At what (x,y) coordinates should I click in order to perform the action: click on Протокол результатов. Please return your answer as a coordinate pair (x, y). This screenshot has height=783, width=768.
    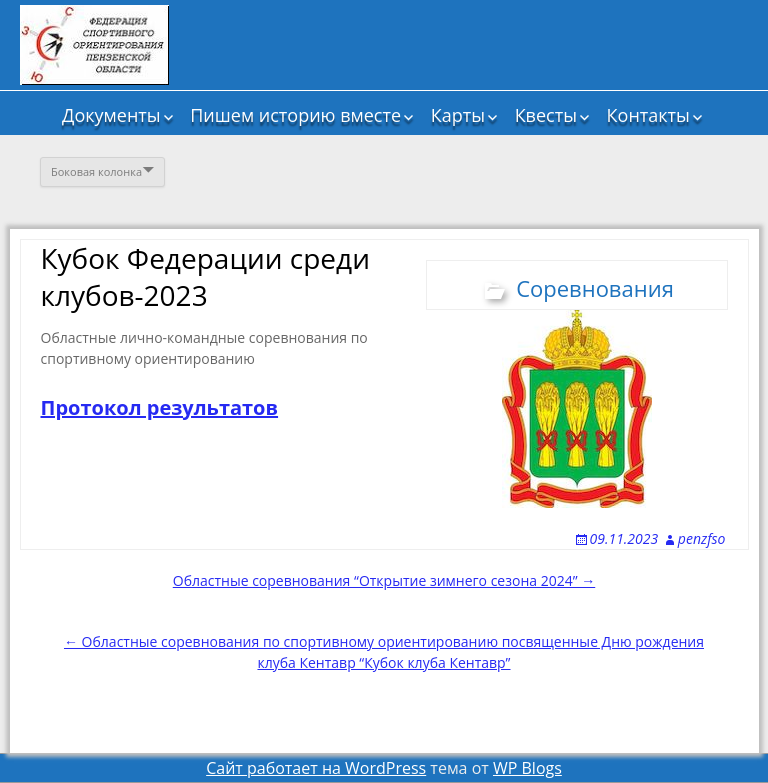
    Looking at the image, I should click on (160, 407).